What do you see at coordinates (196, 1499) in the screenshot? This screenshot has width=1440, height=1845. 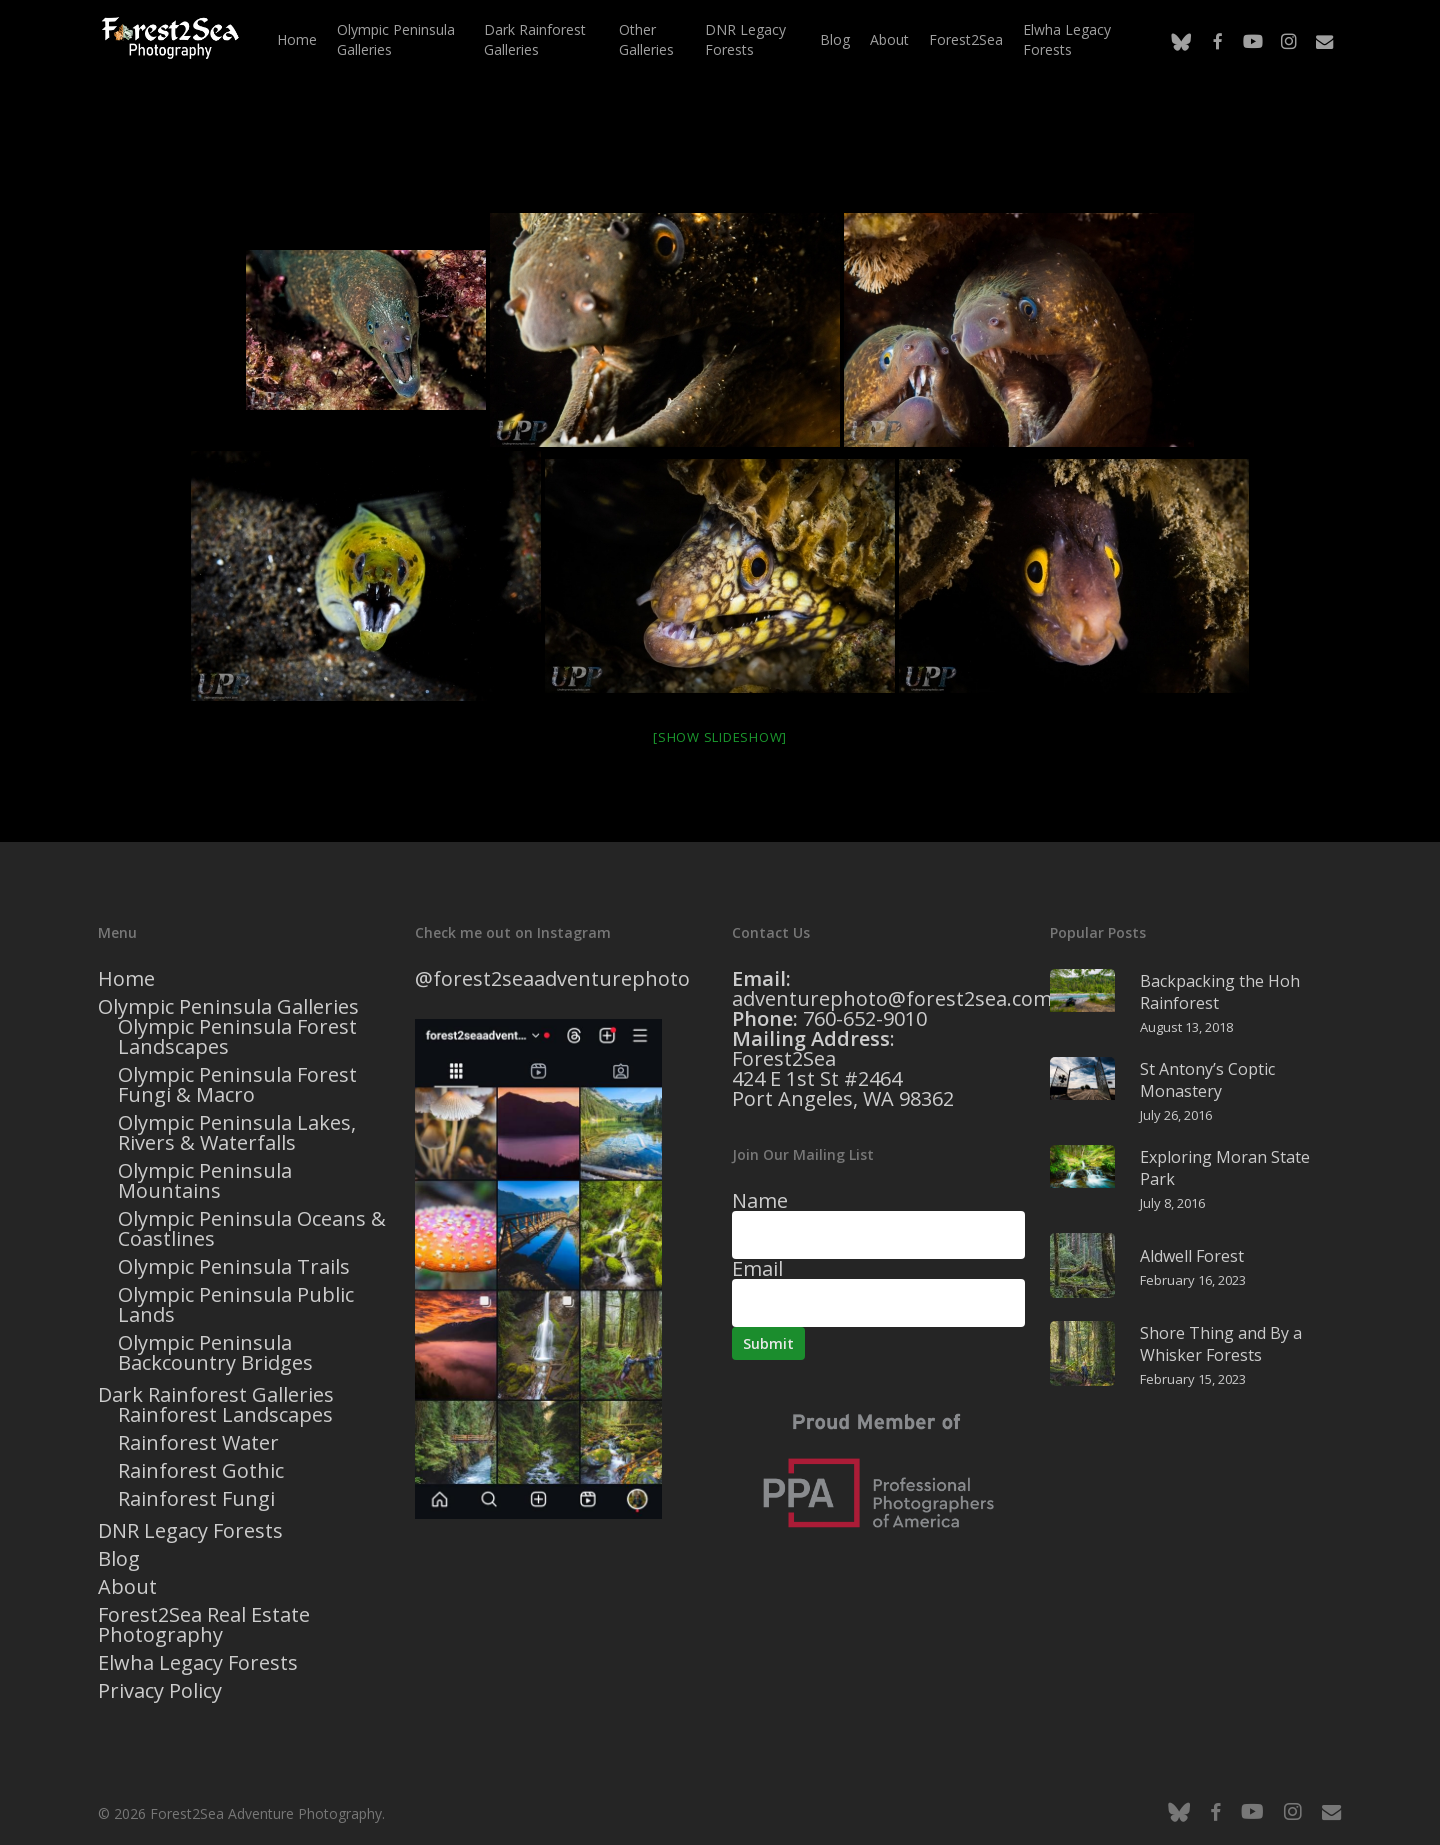 I see `Rainforest Fungi` at bounding box center [196, 1499].